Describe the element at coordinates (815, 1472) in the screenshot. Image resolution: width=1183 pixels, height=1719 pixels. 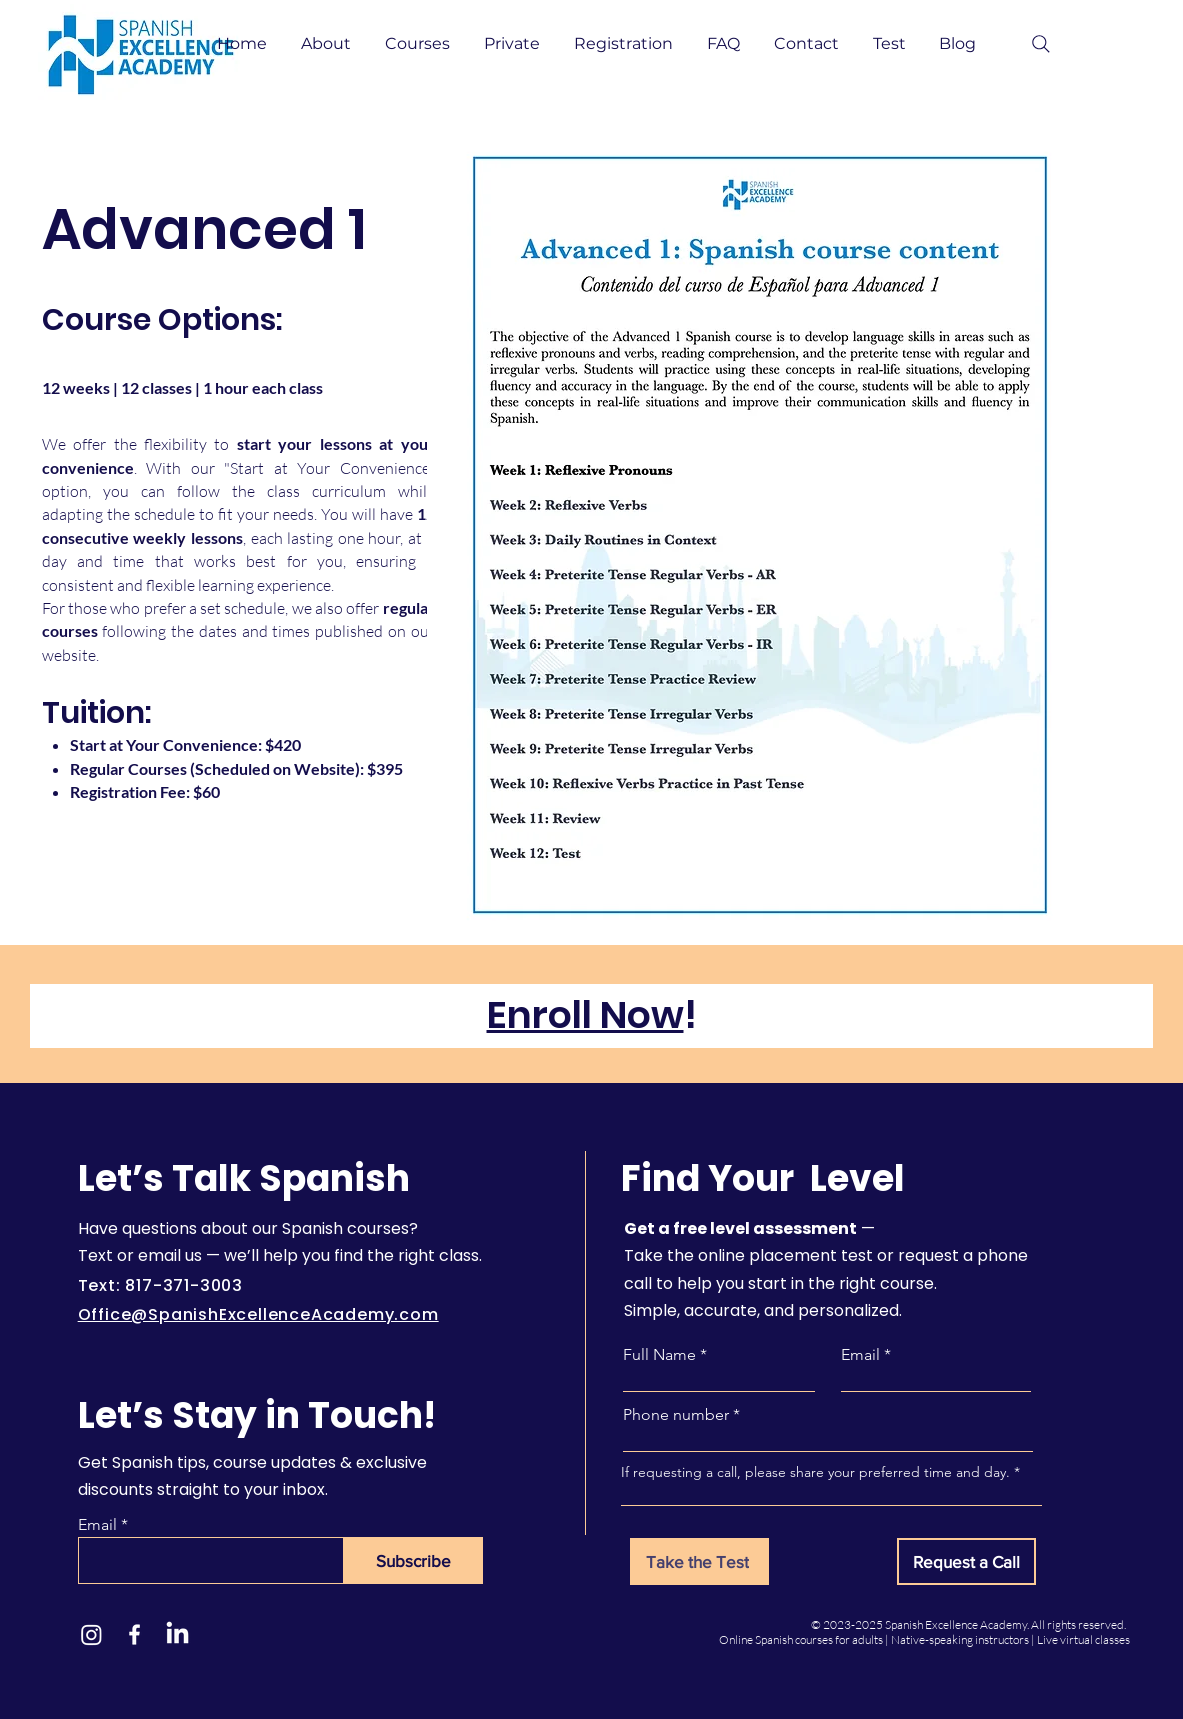
I see `If requesting a call, please share your preferred time and day.` at that location.